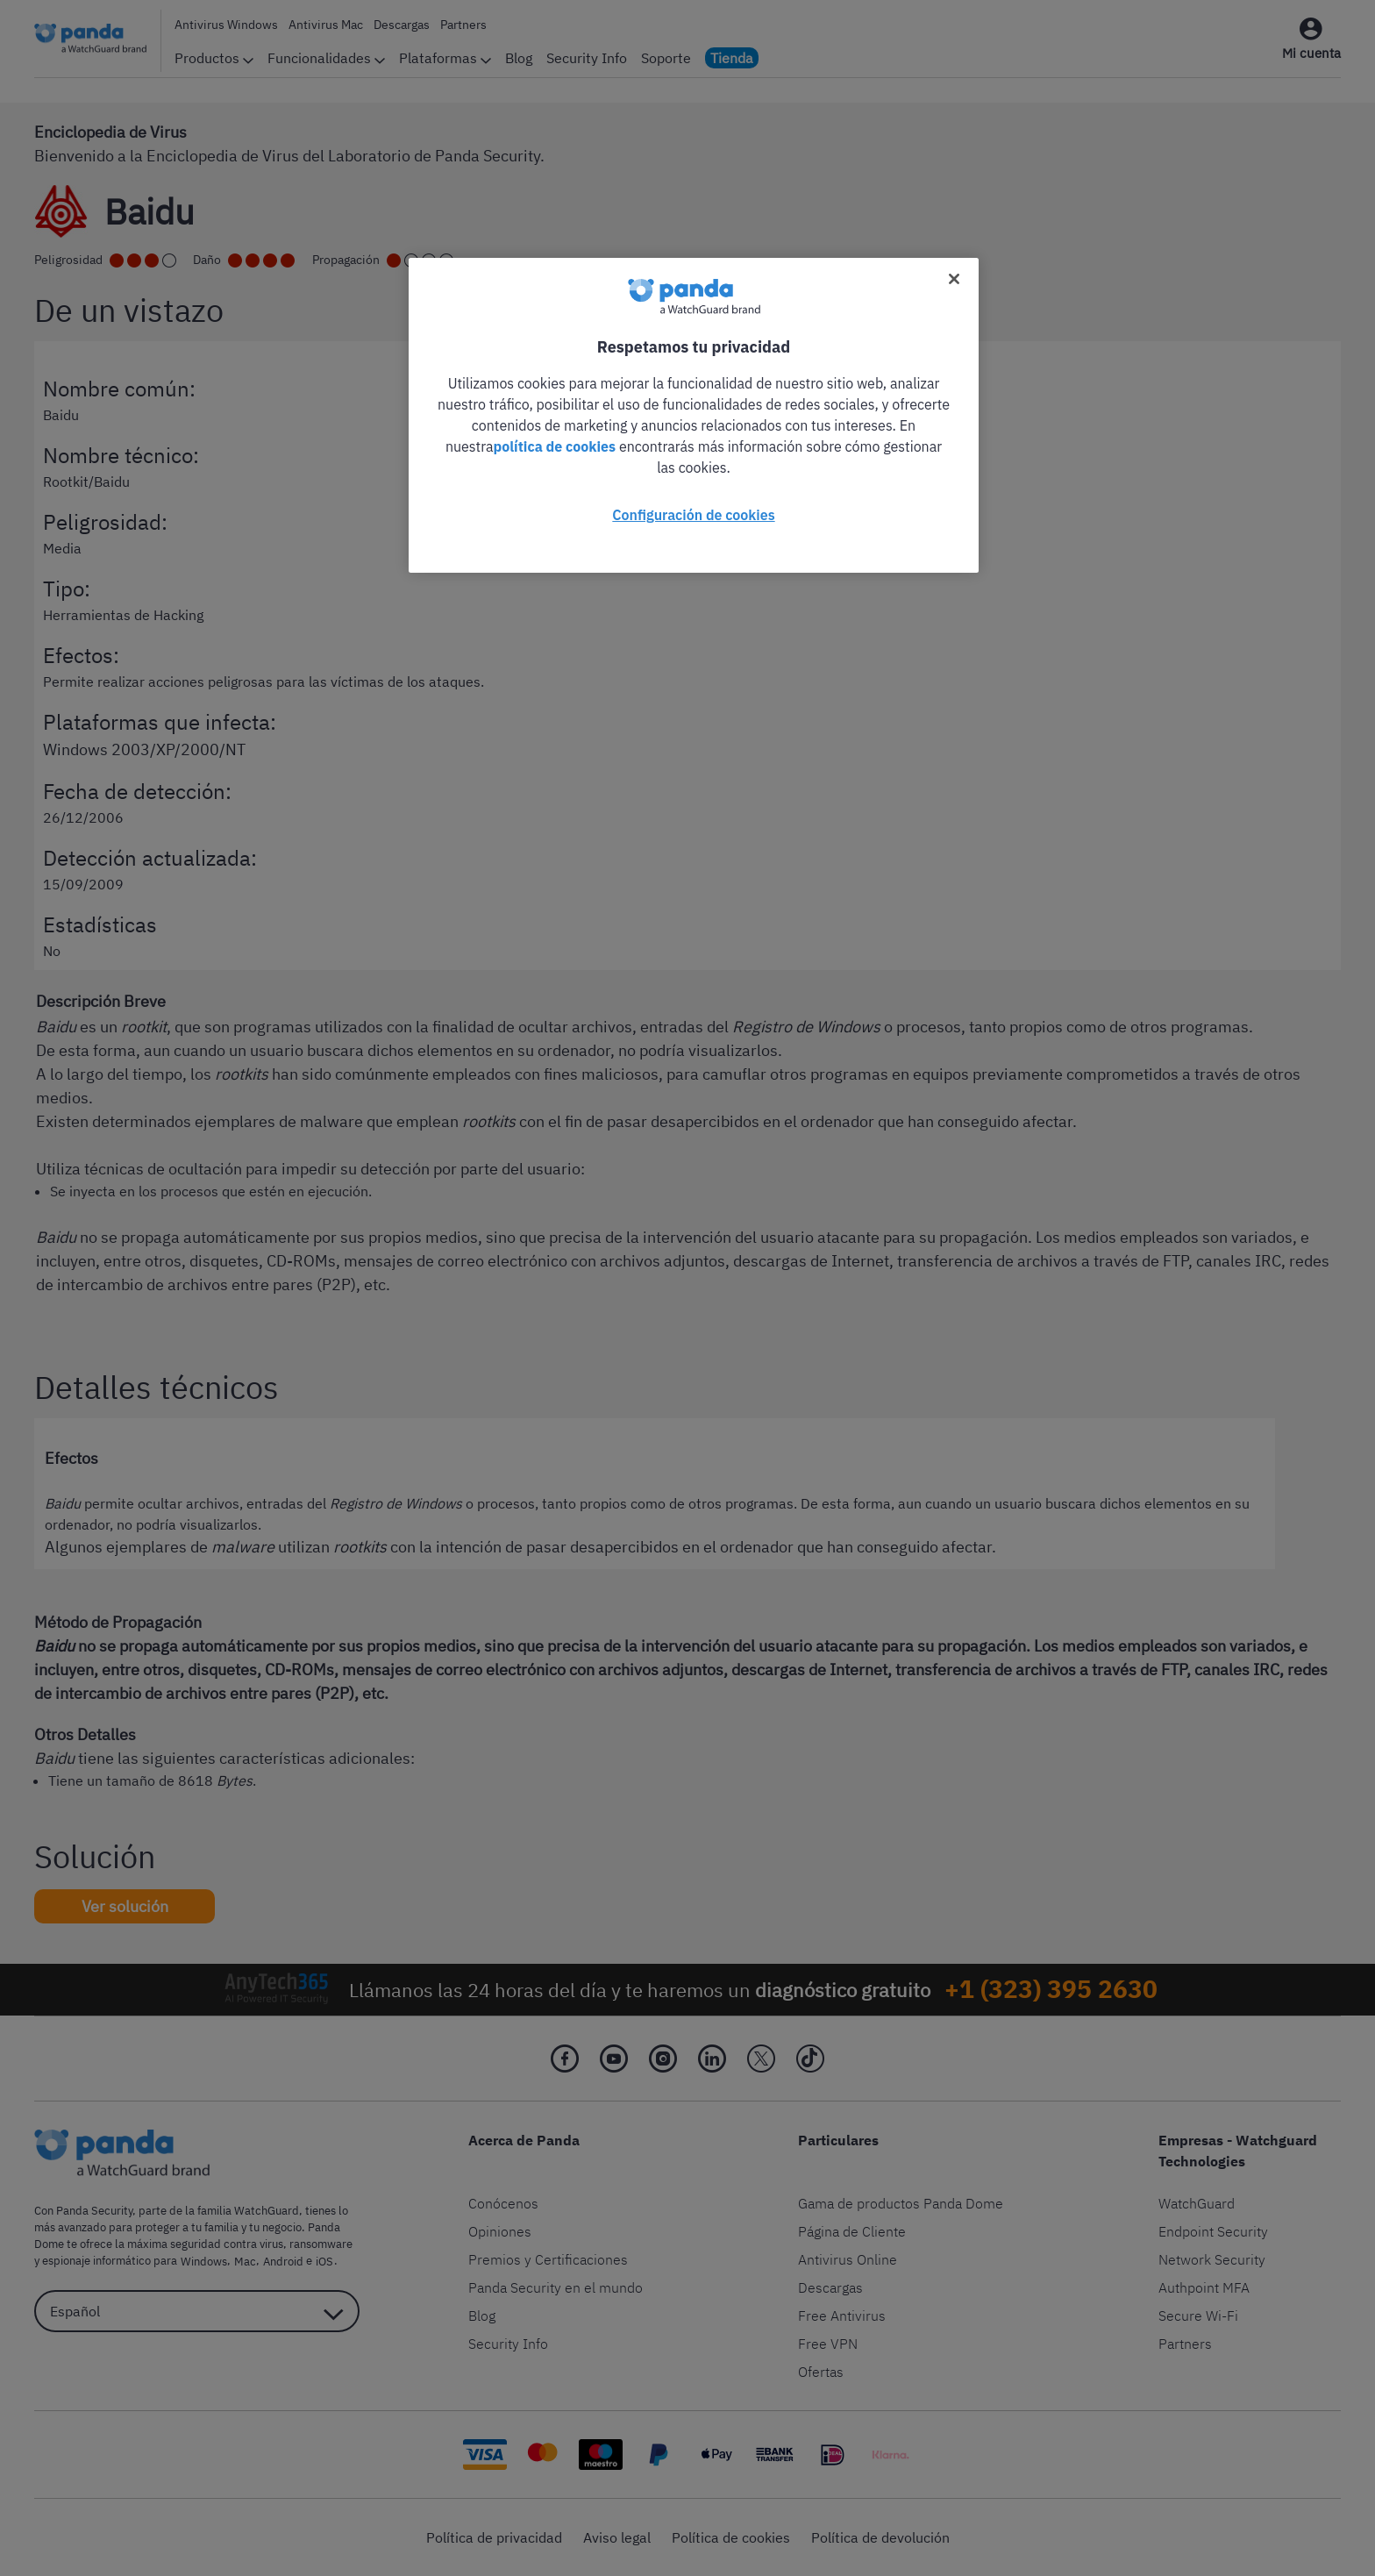 This screenshot has height=2576, width=1375. Describe the element at coordinates (954, 279) in the screenshot. I see `[Cerrar]` at that location.